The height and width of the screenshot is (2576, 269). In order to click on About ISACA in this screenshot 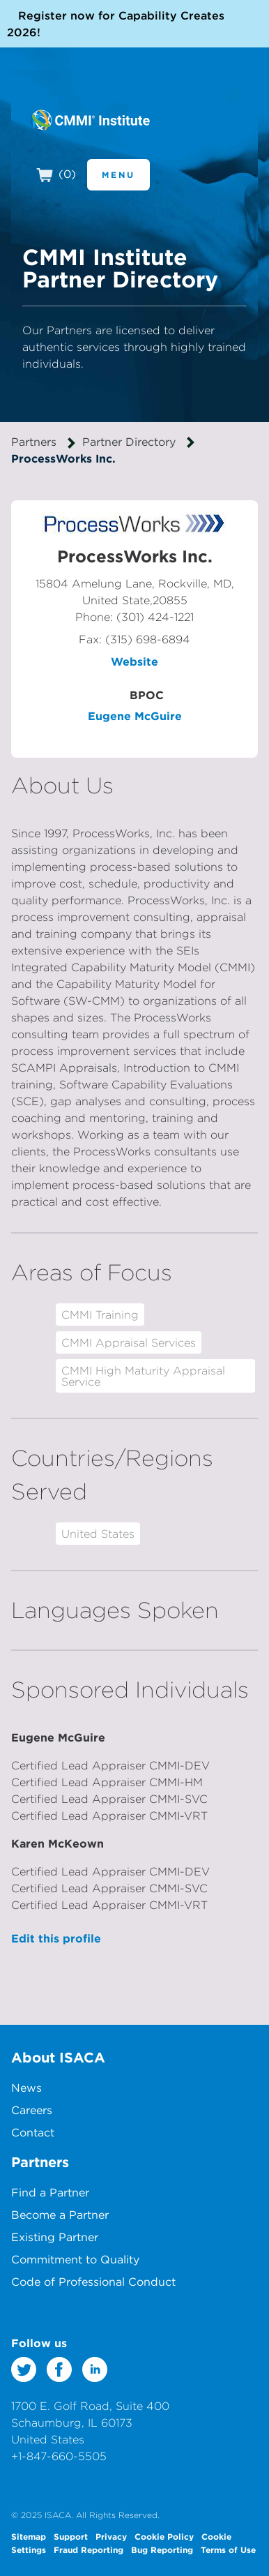, I will do `click(58, 2057)`.